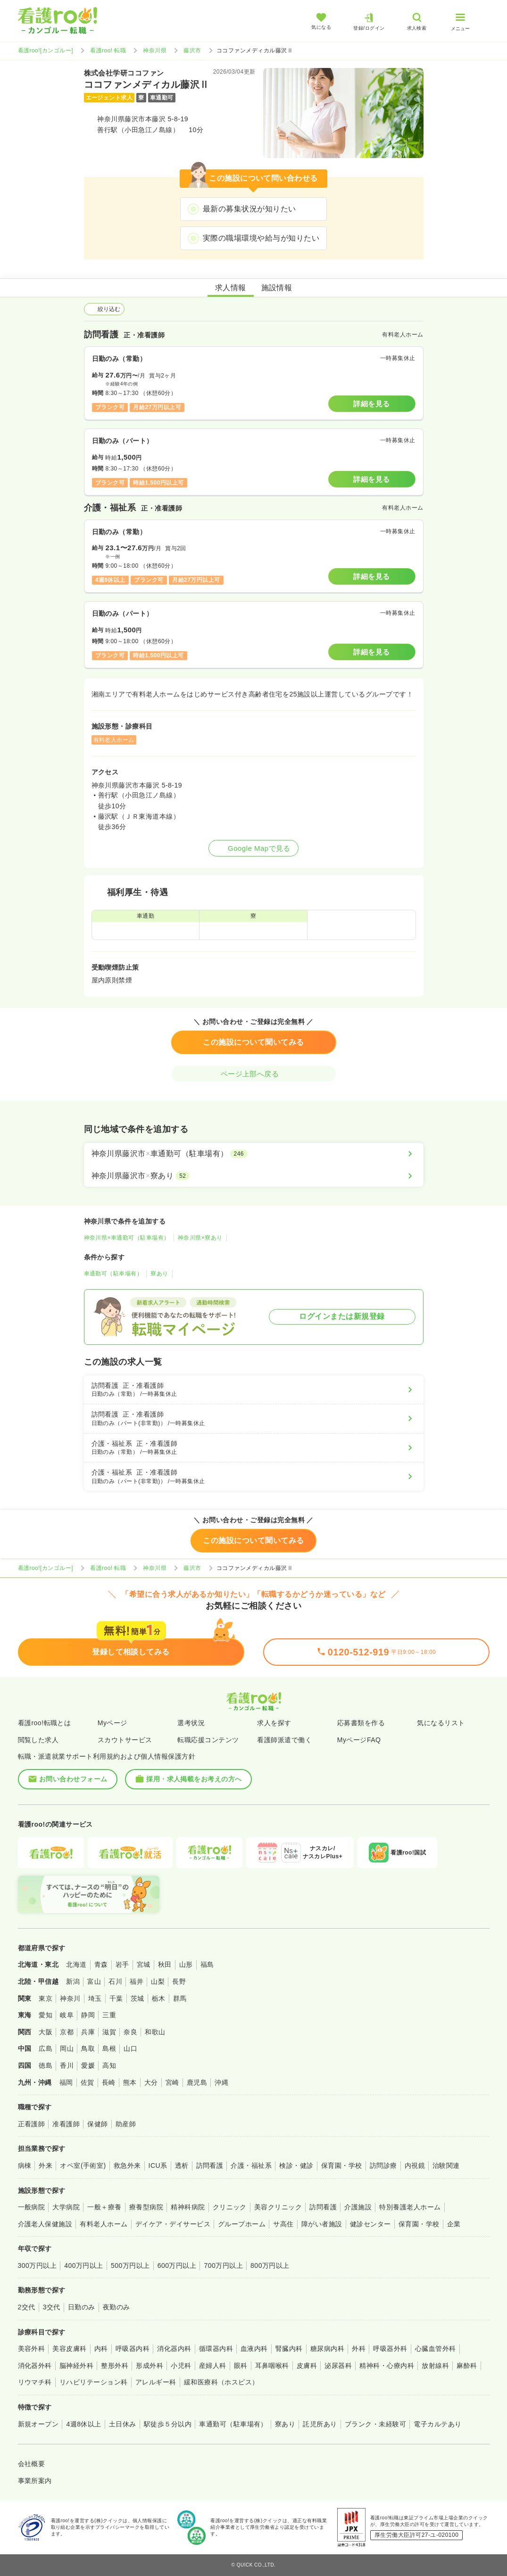  Describe the element at coordinates (437, 2424) in the screenshot. I see `電子カルテあり` at that location.